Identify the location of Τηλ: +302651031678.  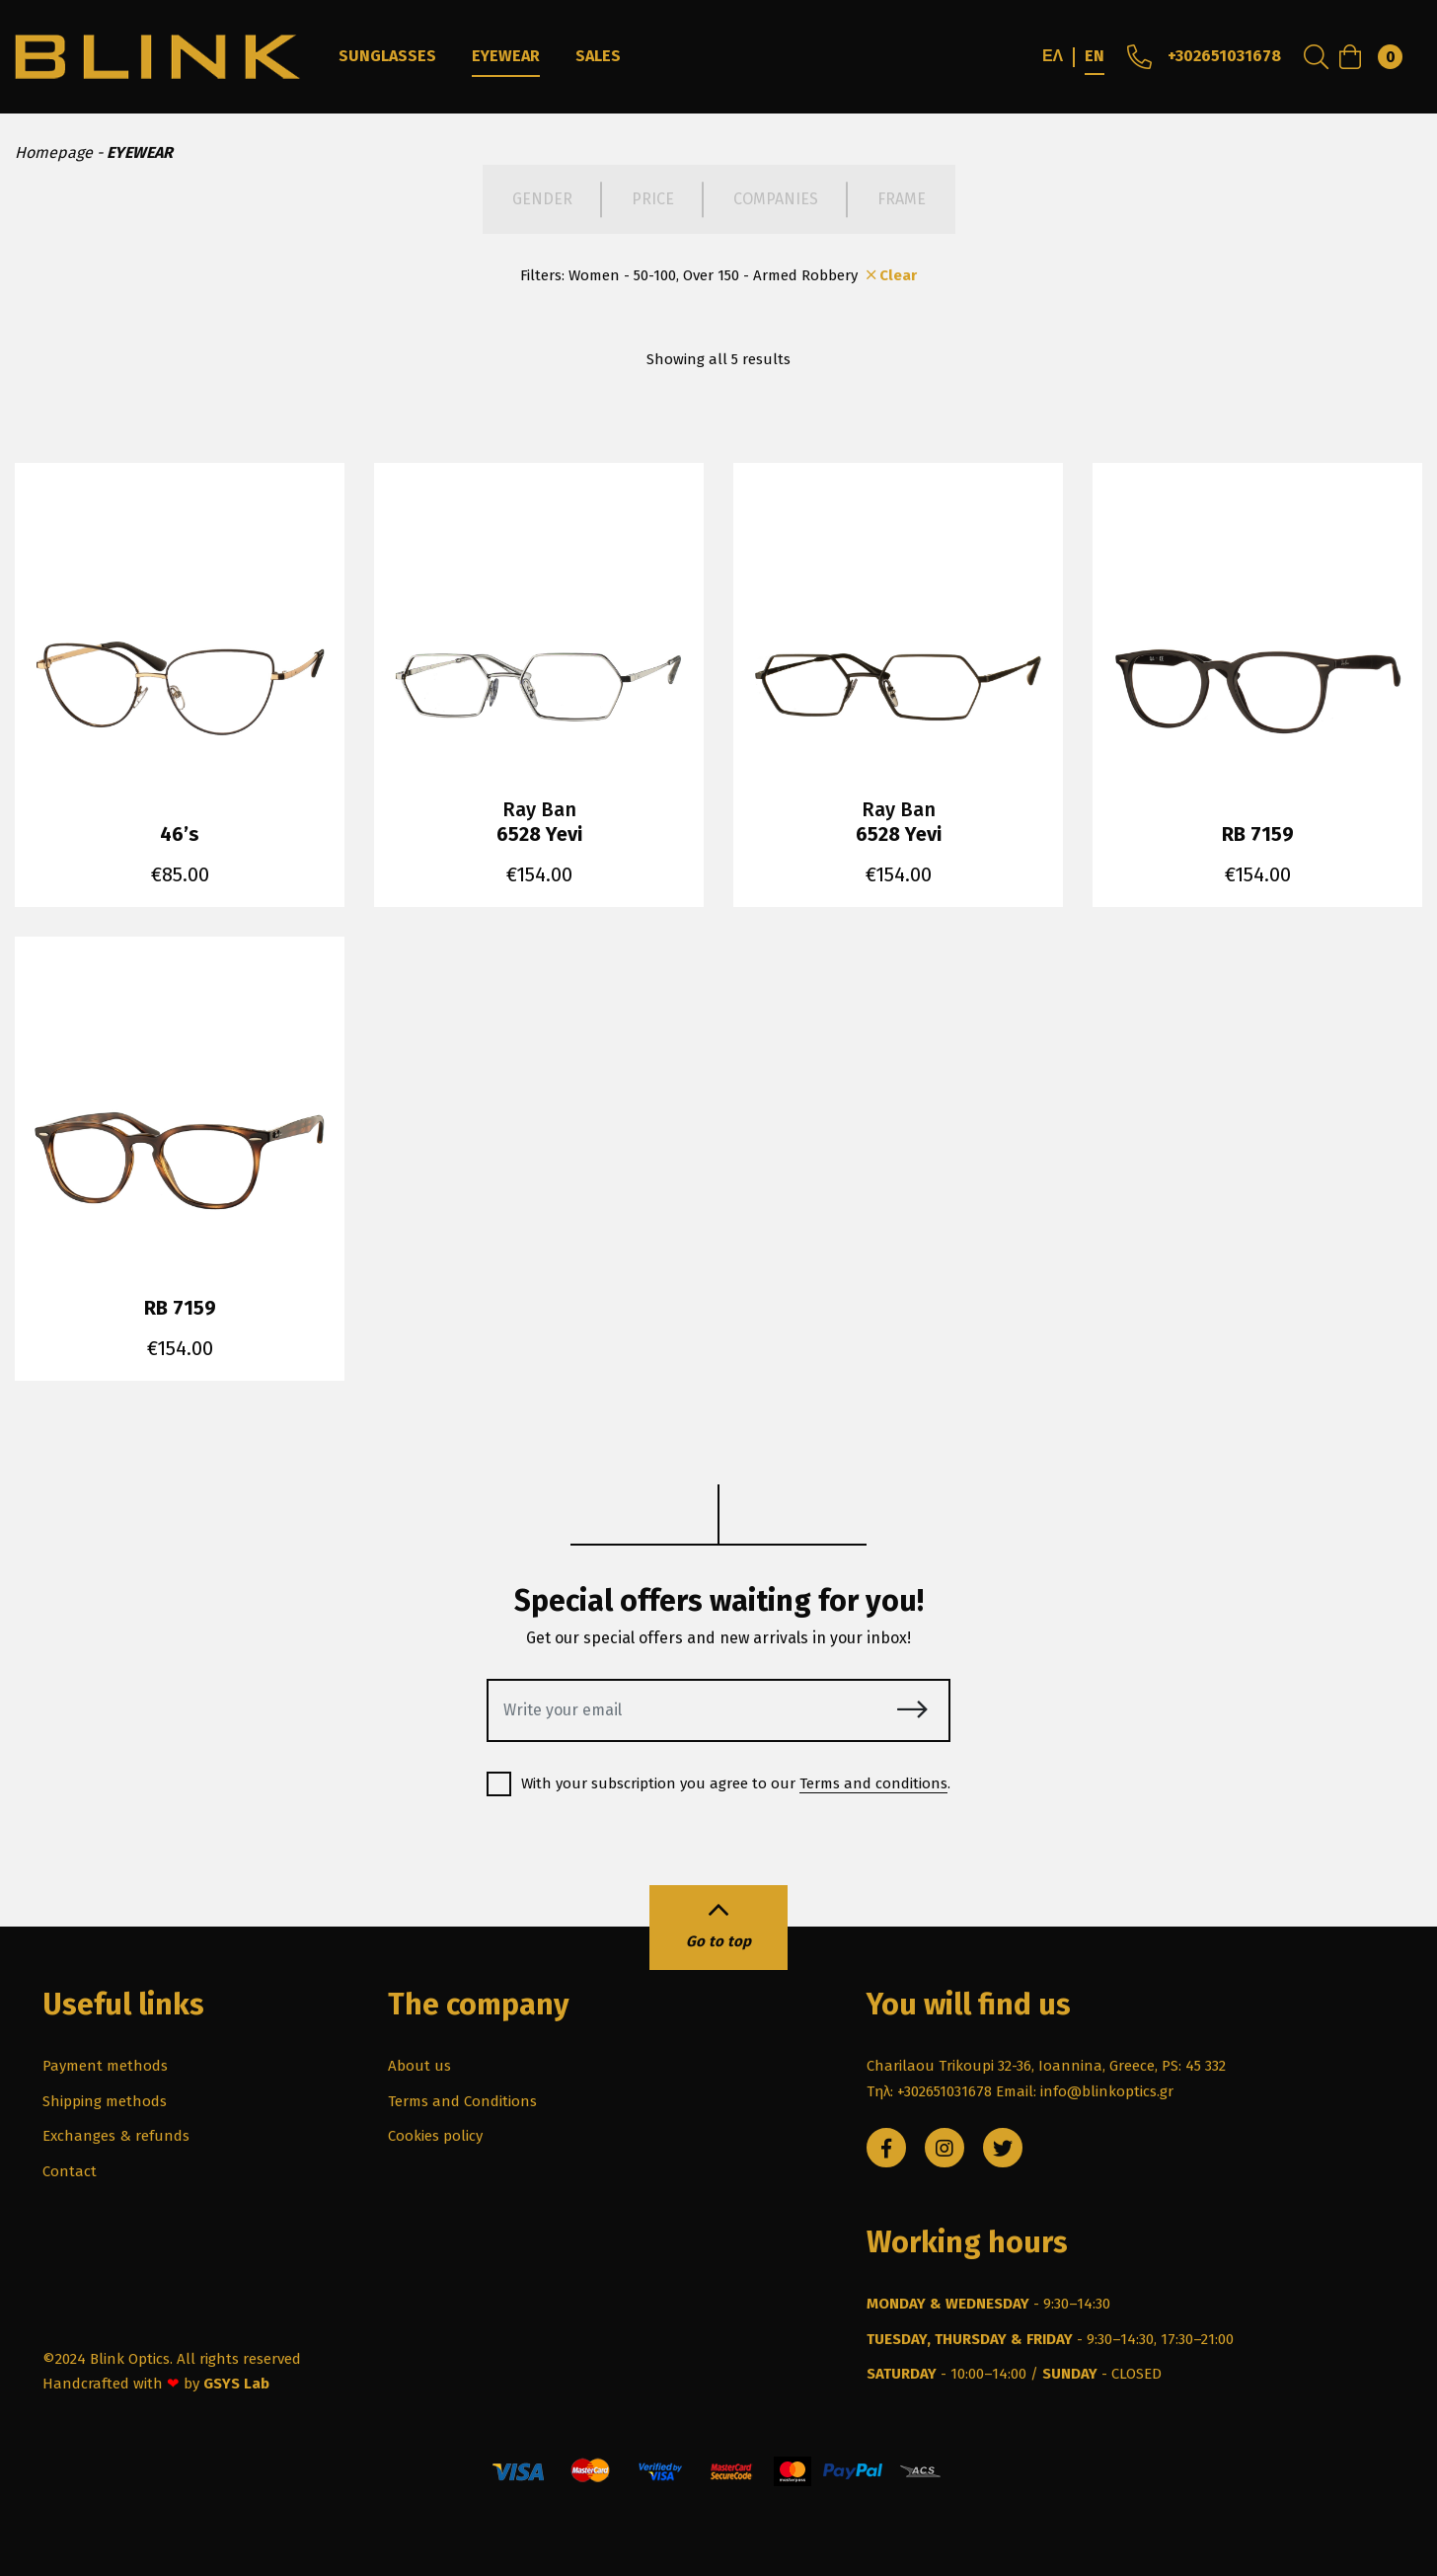
(929, 2091).